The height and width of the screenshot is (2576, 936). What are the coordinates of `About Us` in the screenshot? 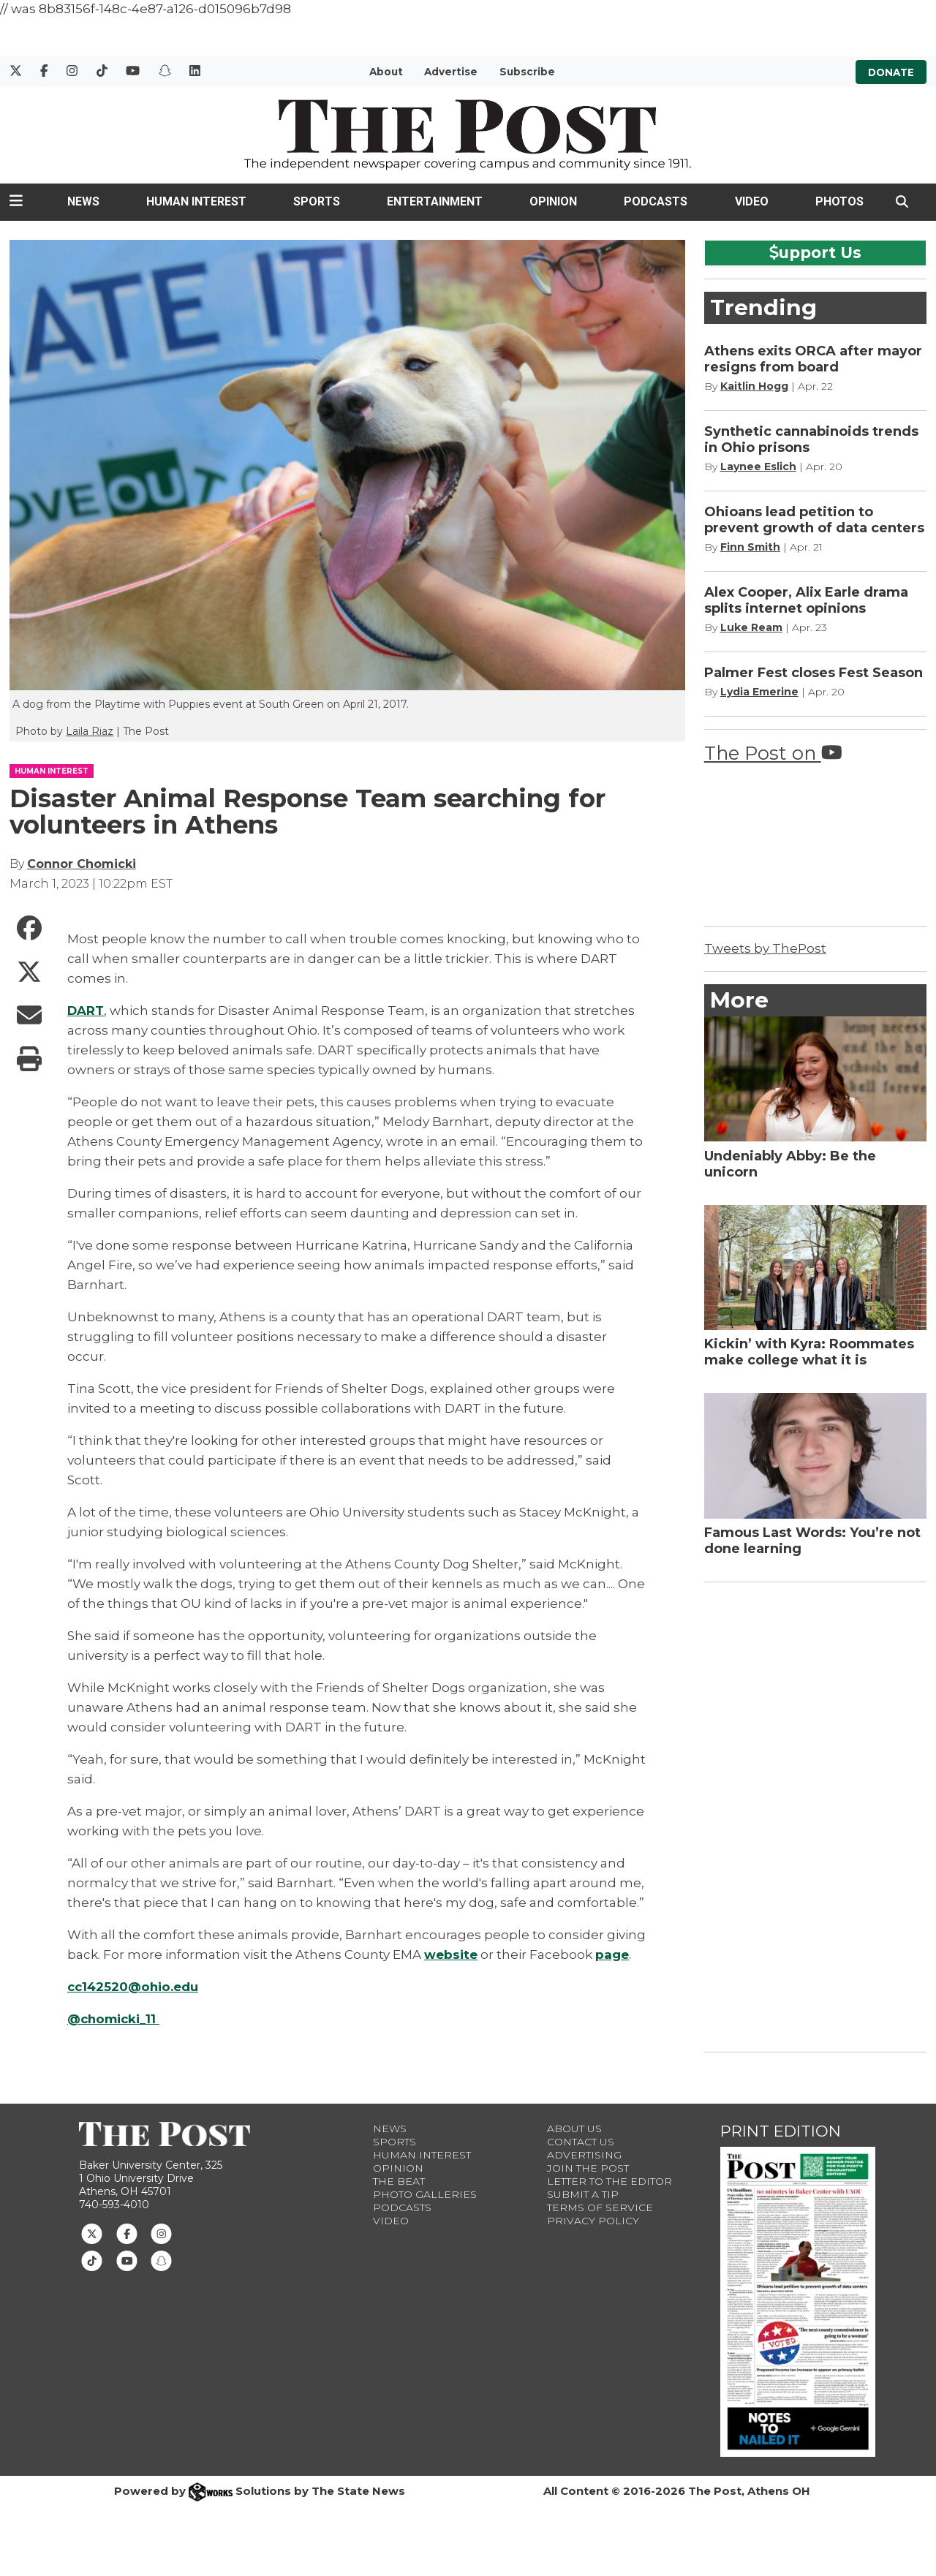 It's located at (574, 2128).